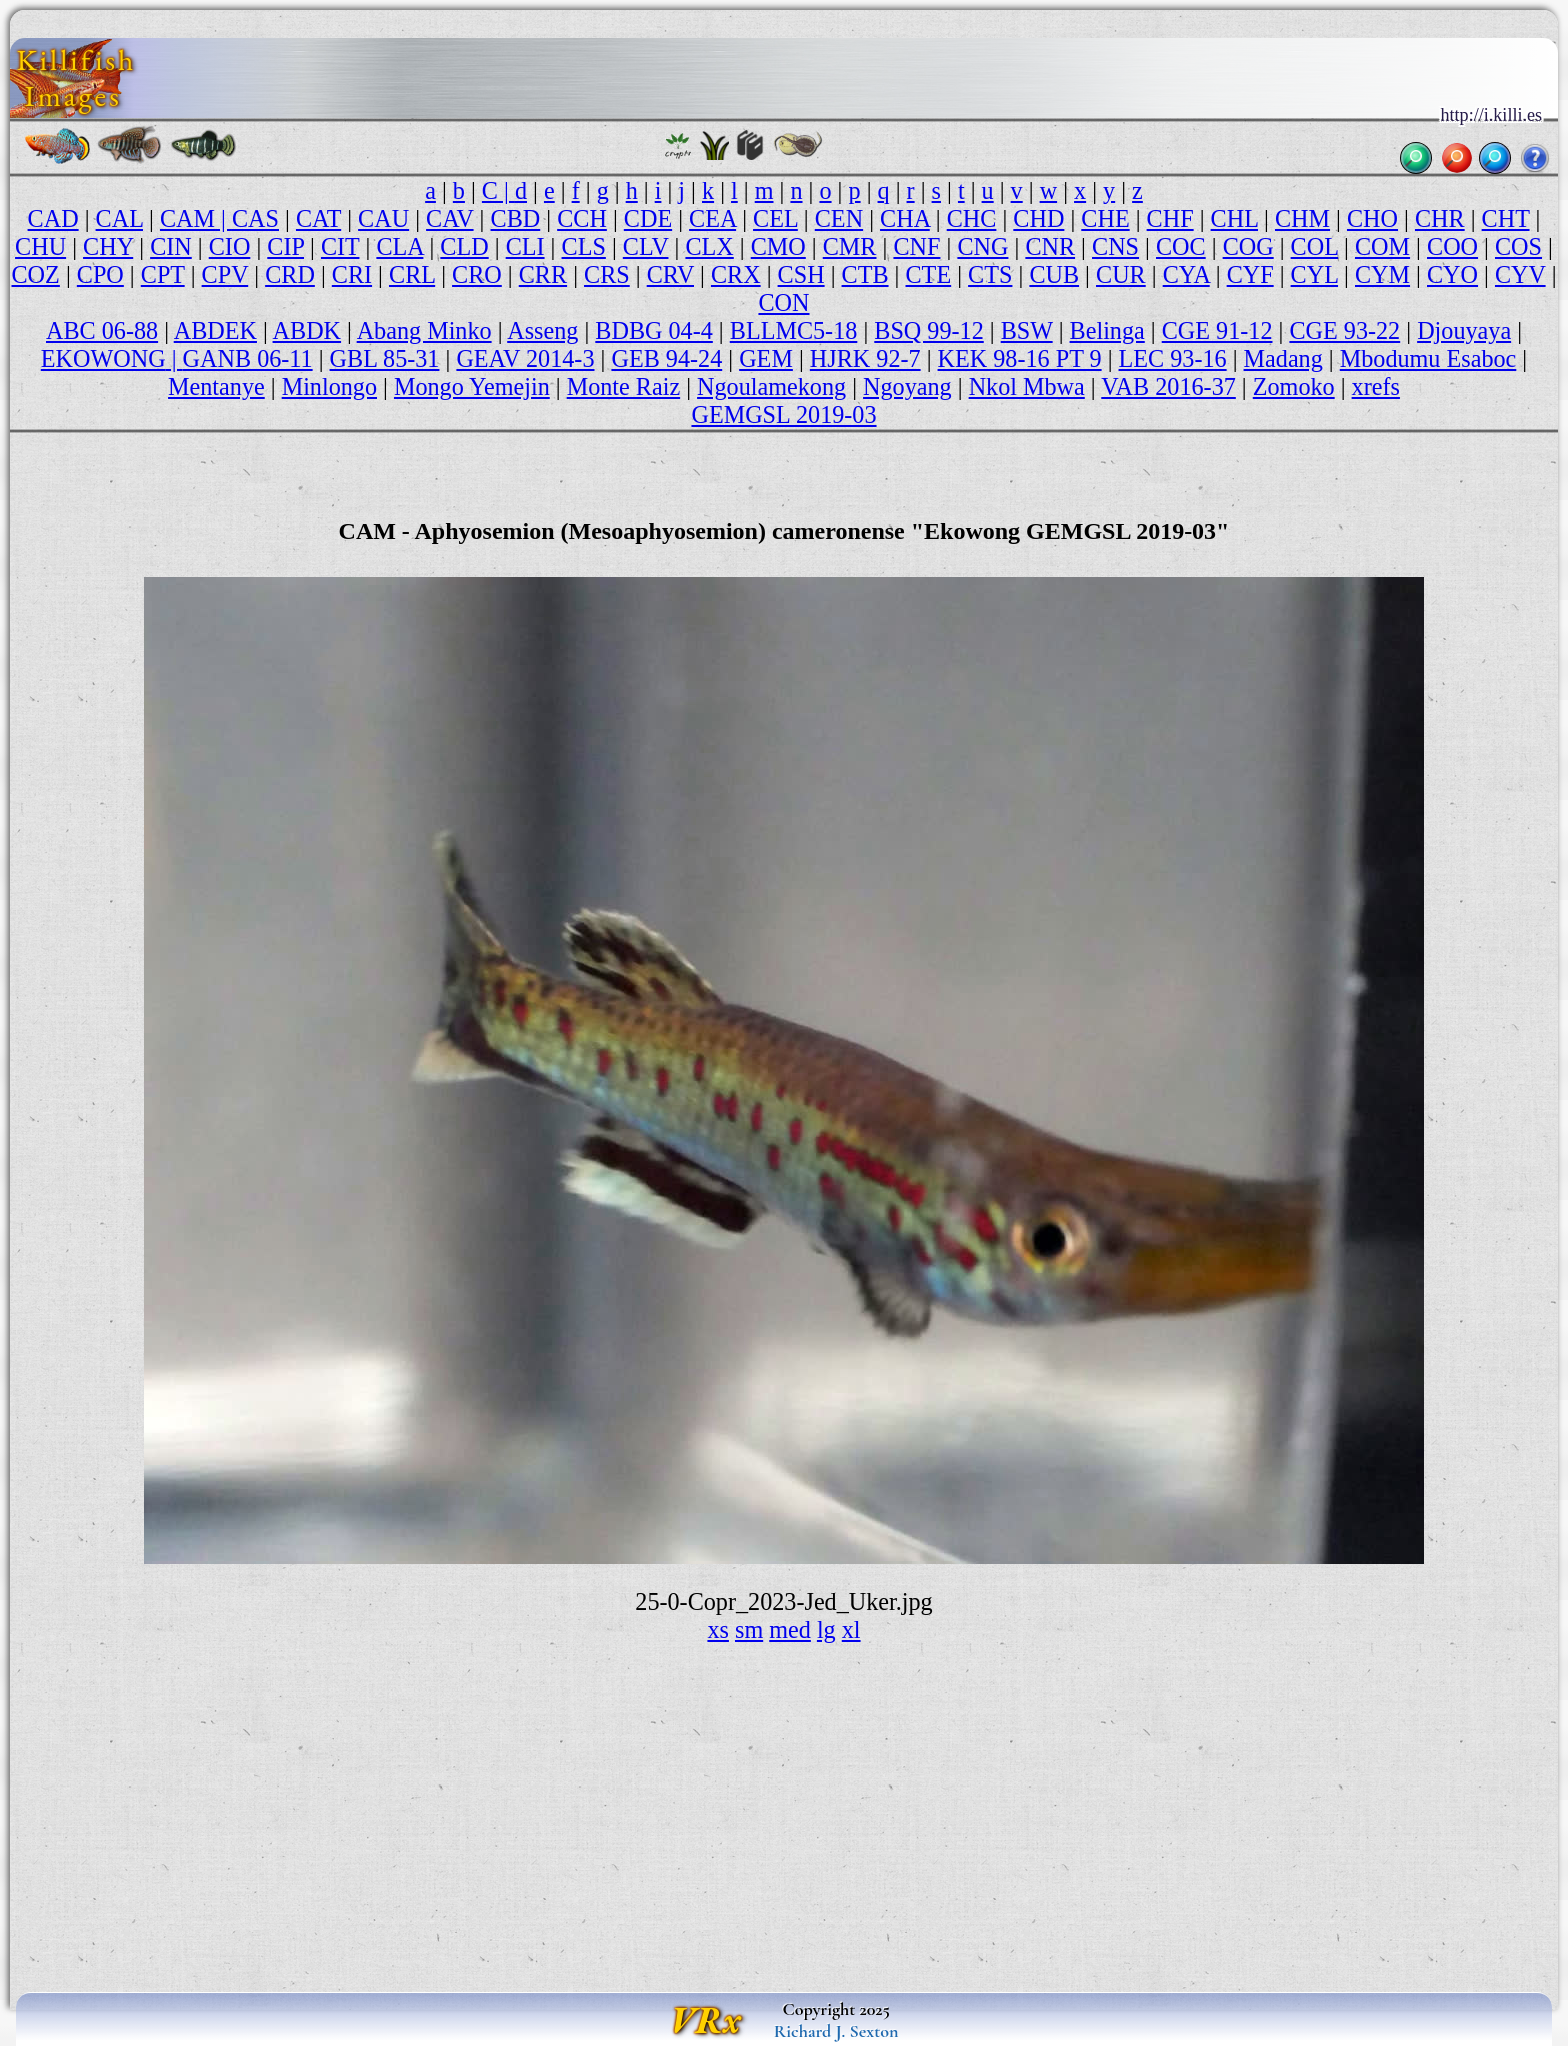  Describe the element at coordinates (1020, 358) in the screenshot. I see `KEK 98-16 PT 9` at that location.